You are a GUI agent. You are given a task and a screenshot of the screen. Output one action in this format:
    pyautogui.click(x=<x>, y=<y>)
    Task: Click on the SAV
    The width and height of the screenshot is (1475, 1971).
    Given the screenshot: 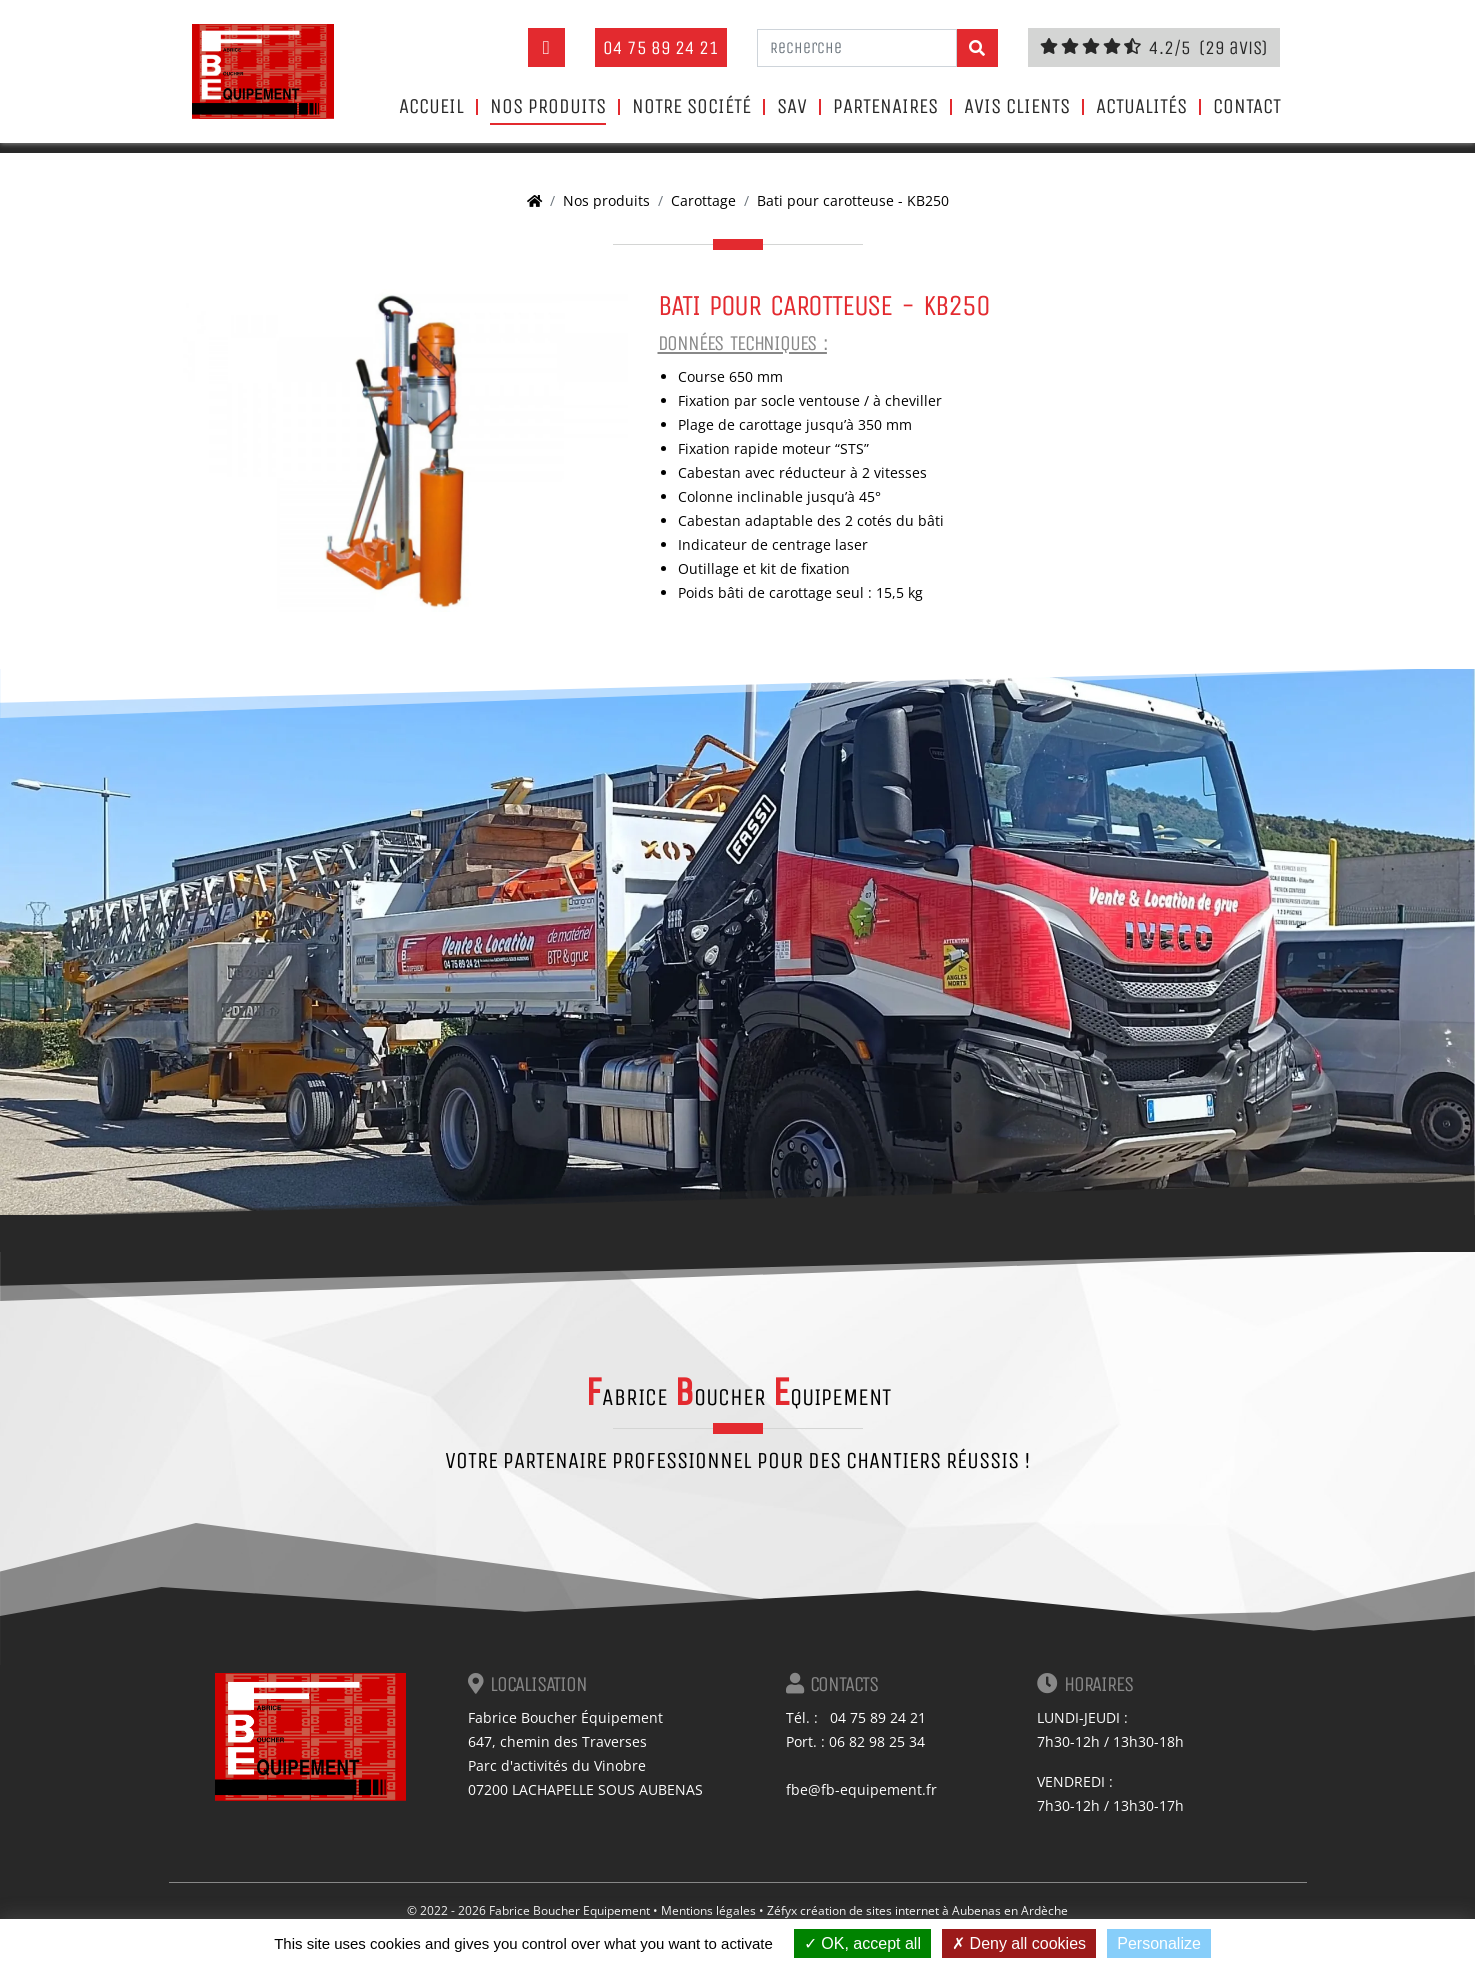 What is the action you would take?
    pyautogui.click(x=792, y=107)
    